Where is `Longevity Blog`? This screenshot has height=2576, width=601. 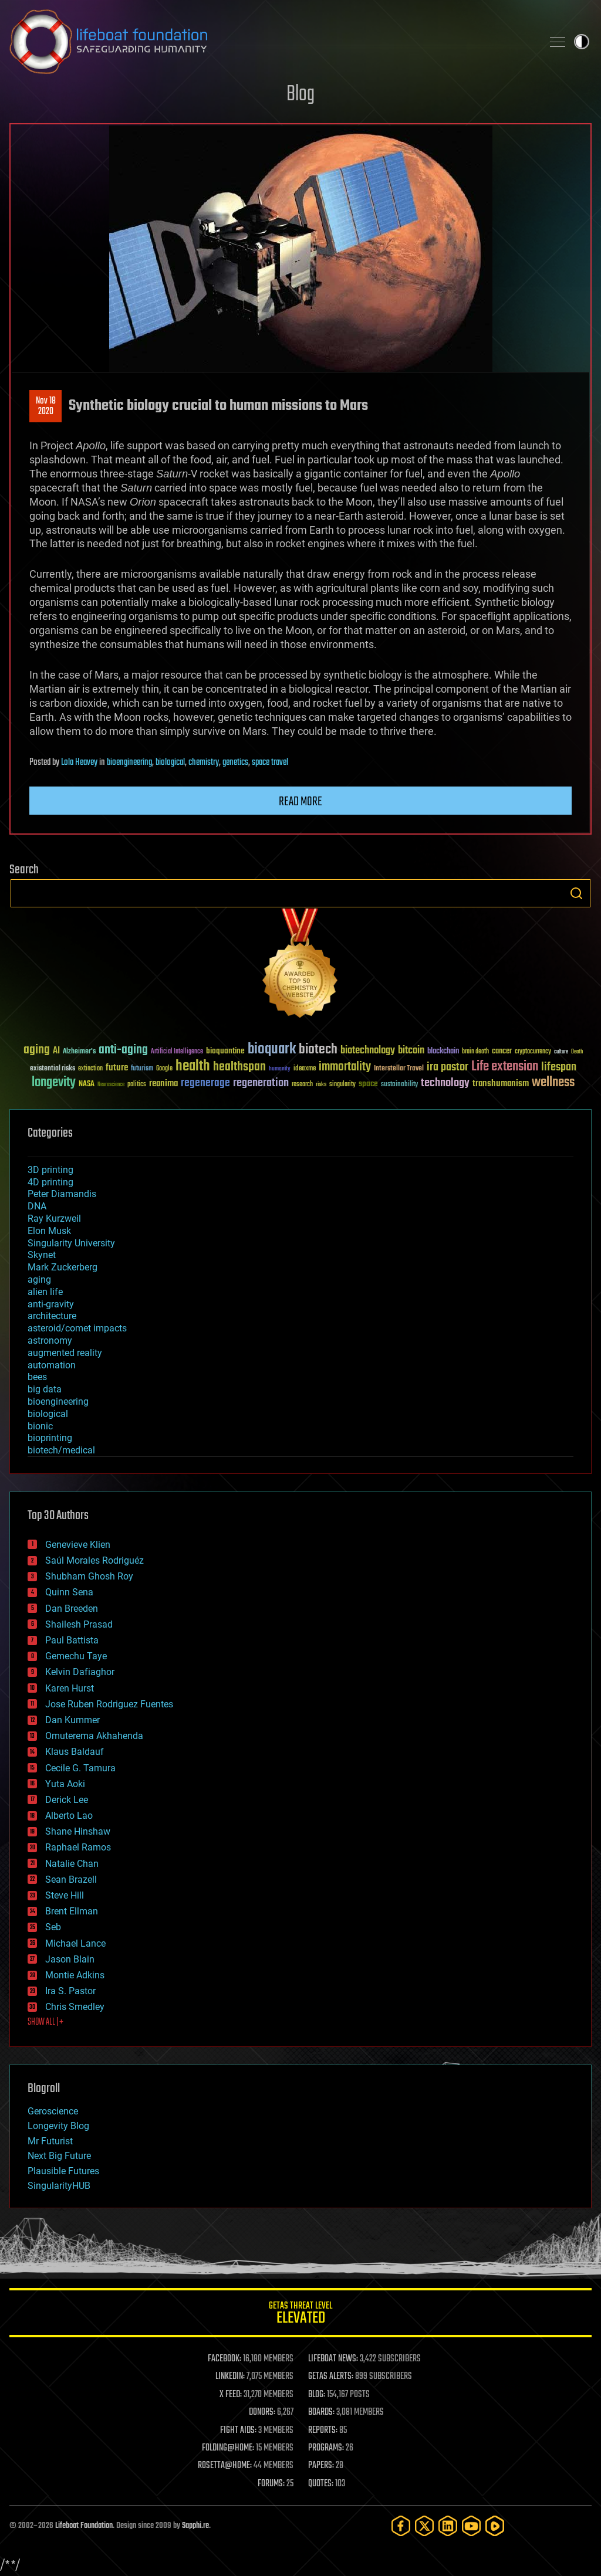
Longevity Blog is located at coordinates (58, 2125).